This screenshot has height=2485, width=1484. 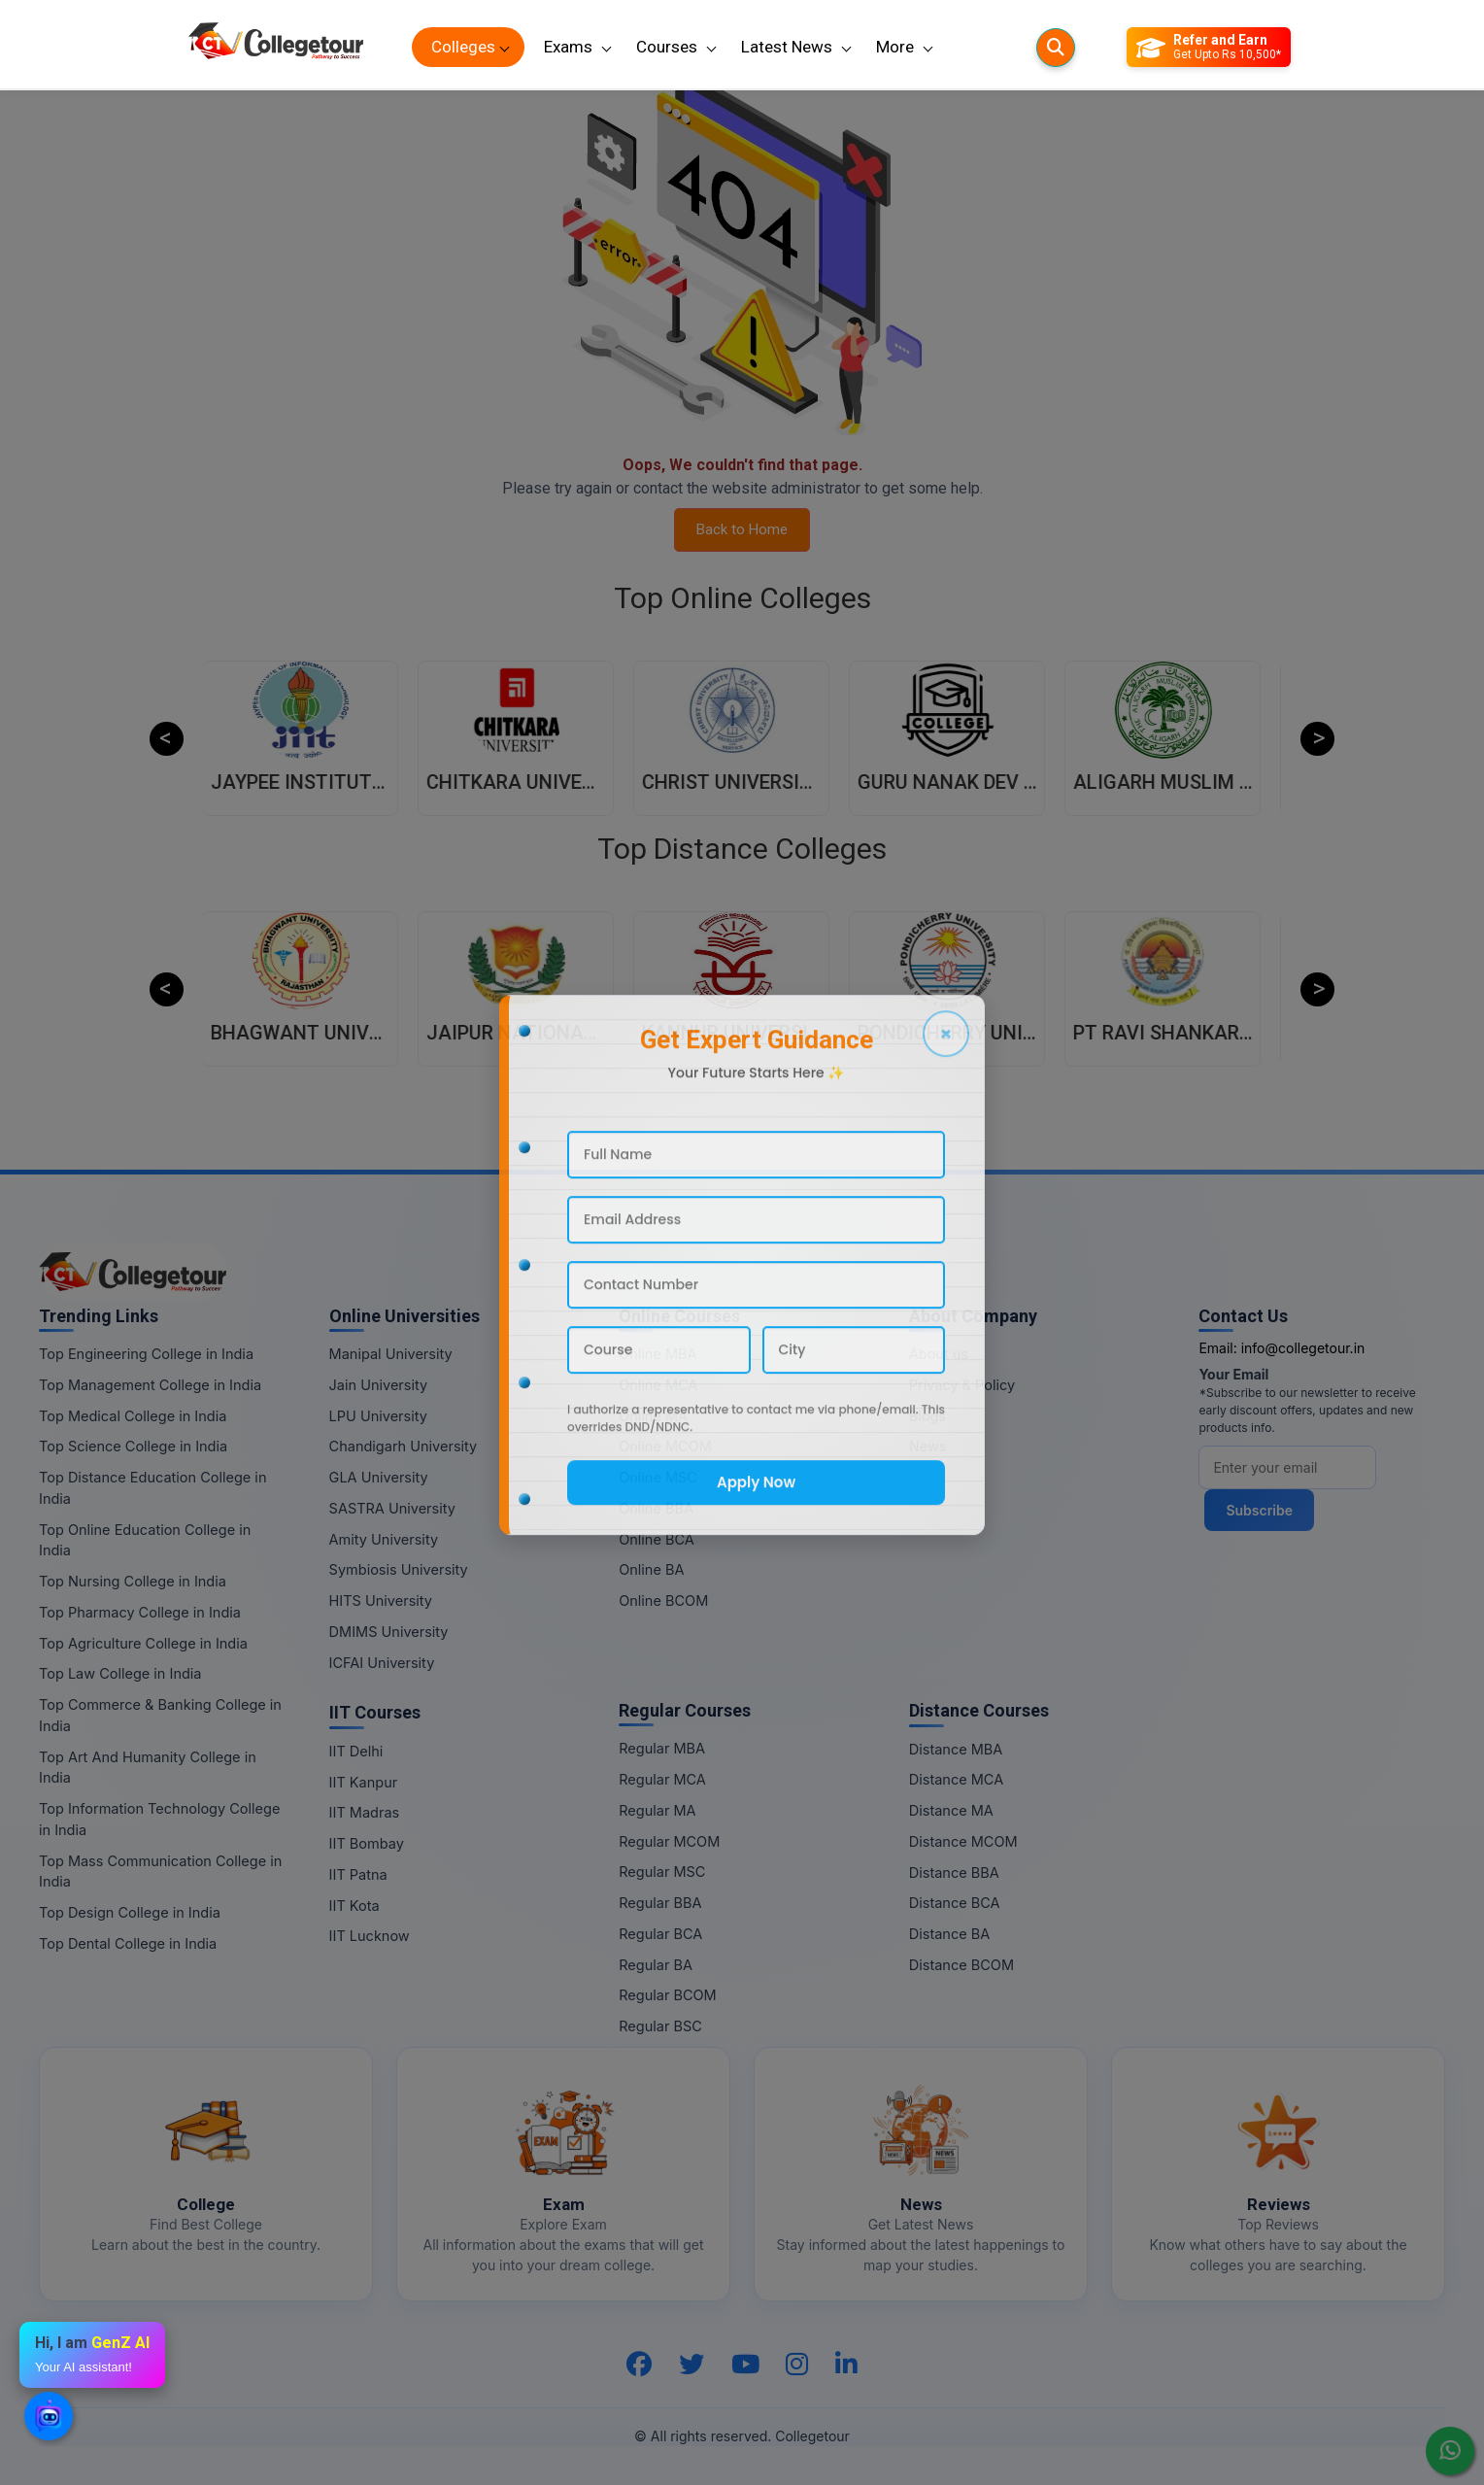 What do you see at coordinates (651, 1569) in the screenshot?
I see `Online BA` at bounding box center [651, 1569].